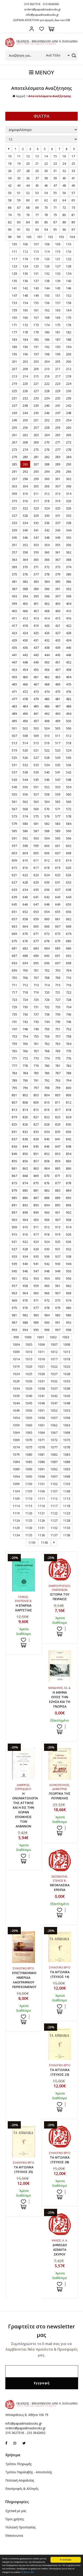 This screenshot has height=2576, width=83. I want to click on 1073, so click(66, 1440).